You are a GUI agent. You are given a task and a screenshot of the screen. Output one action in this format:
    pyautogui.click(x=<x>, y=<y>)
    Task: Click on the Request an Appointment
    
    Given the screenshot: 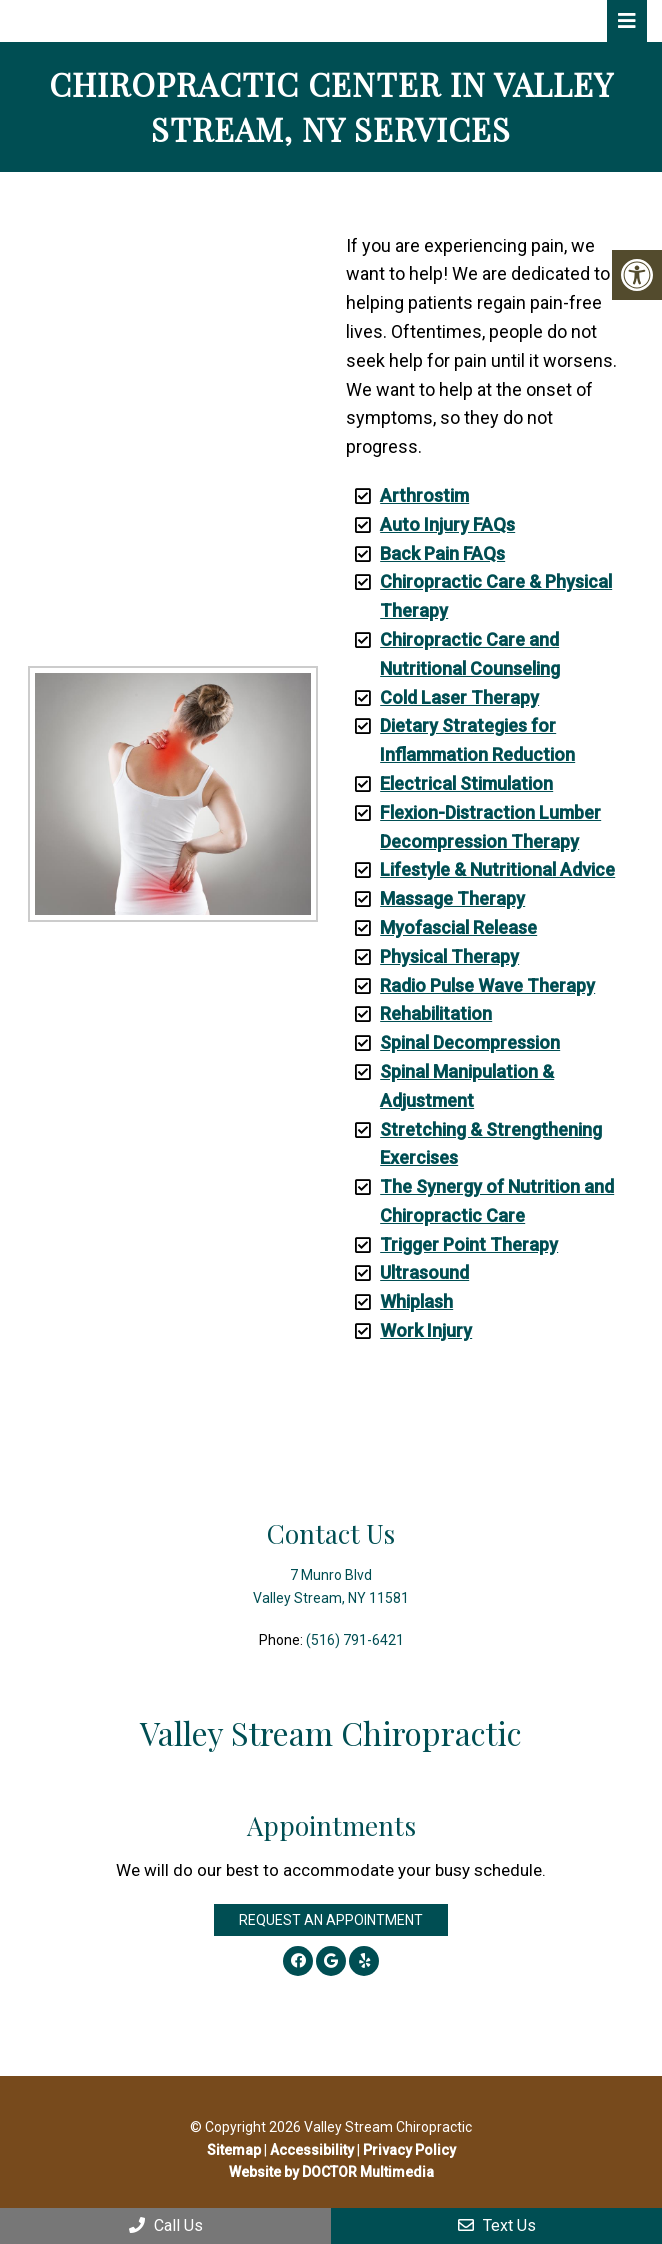 What is the action you would take?
    pyautogui.click(x=331, y=1920)
    